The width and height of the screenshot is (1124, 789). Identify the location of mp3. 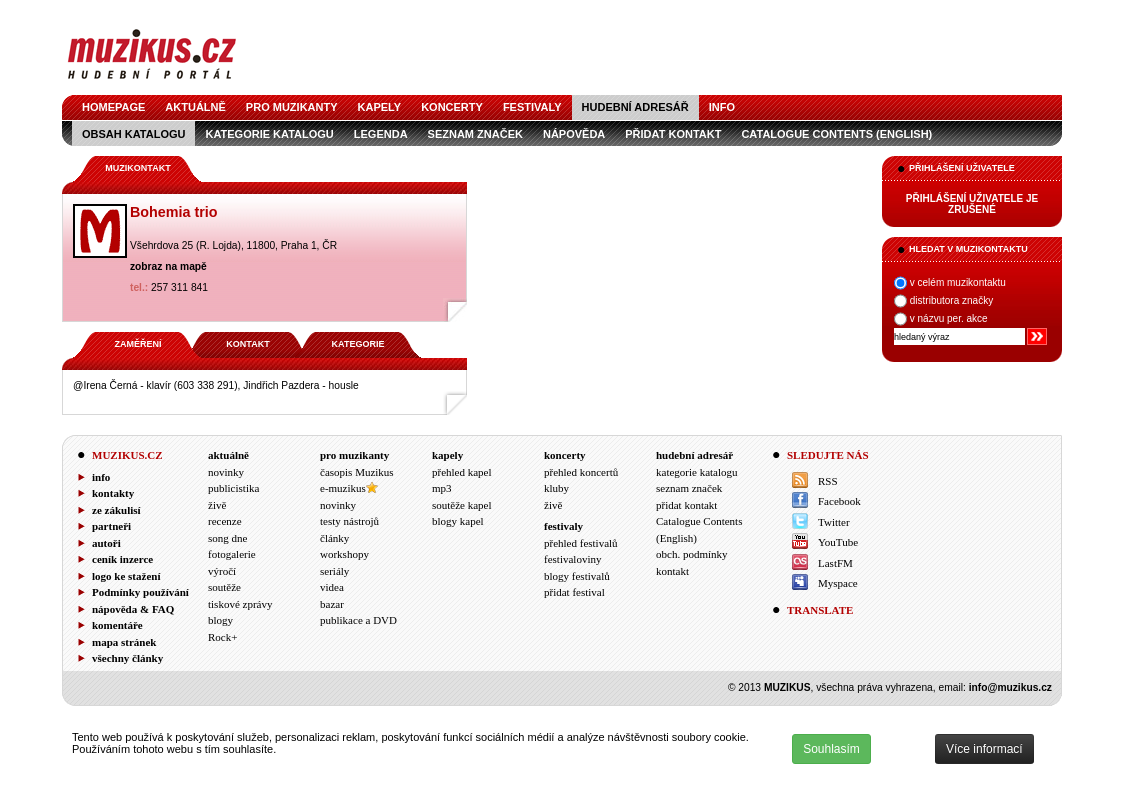
(442, 488).